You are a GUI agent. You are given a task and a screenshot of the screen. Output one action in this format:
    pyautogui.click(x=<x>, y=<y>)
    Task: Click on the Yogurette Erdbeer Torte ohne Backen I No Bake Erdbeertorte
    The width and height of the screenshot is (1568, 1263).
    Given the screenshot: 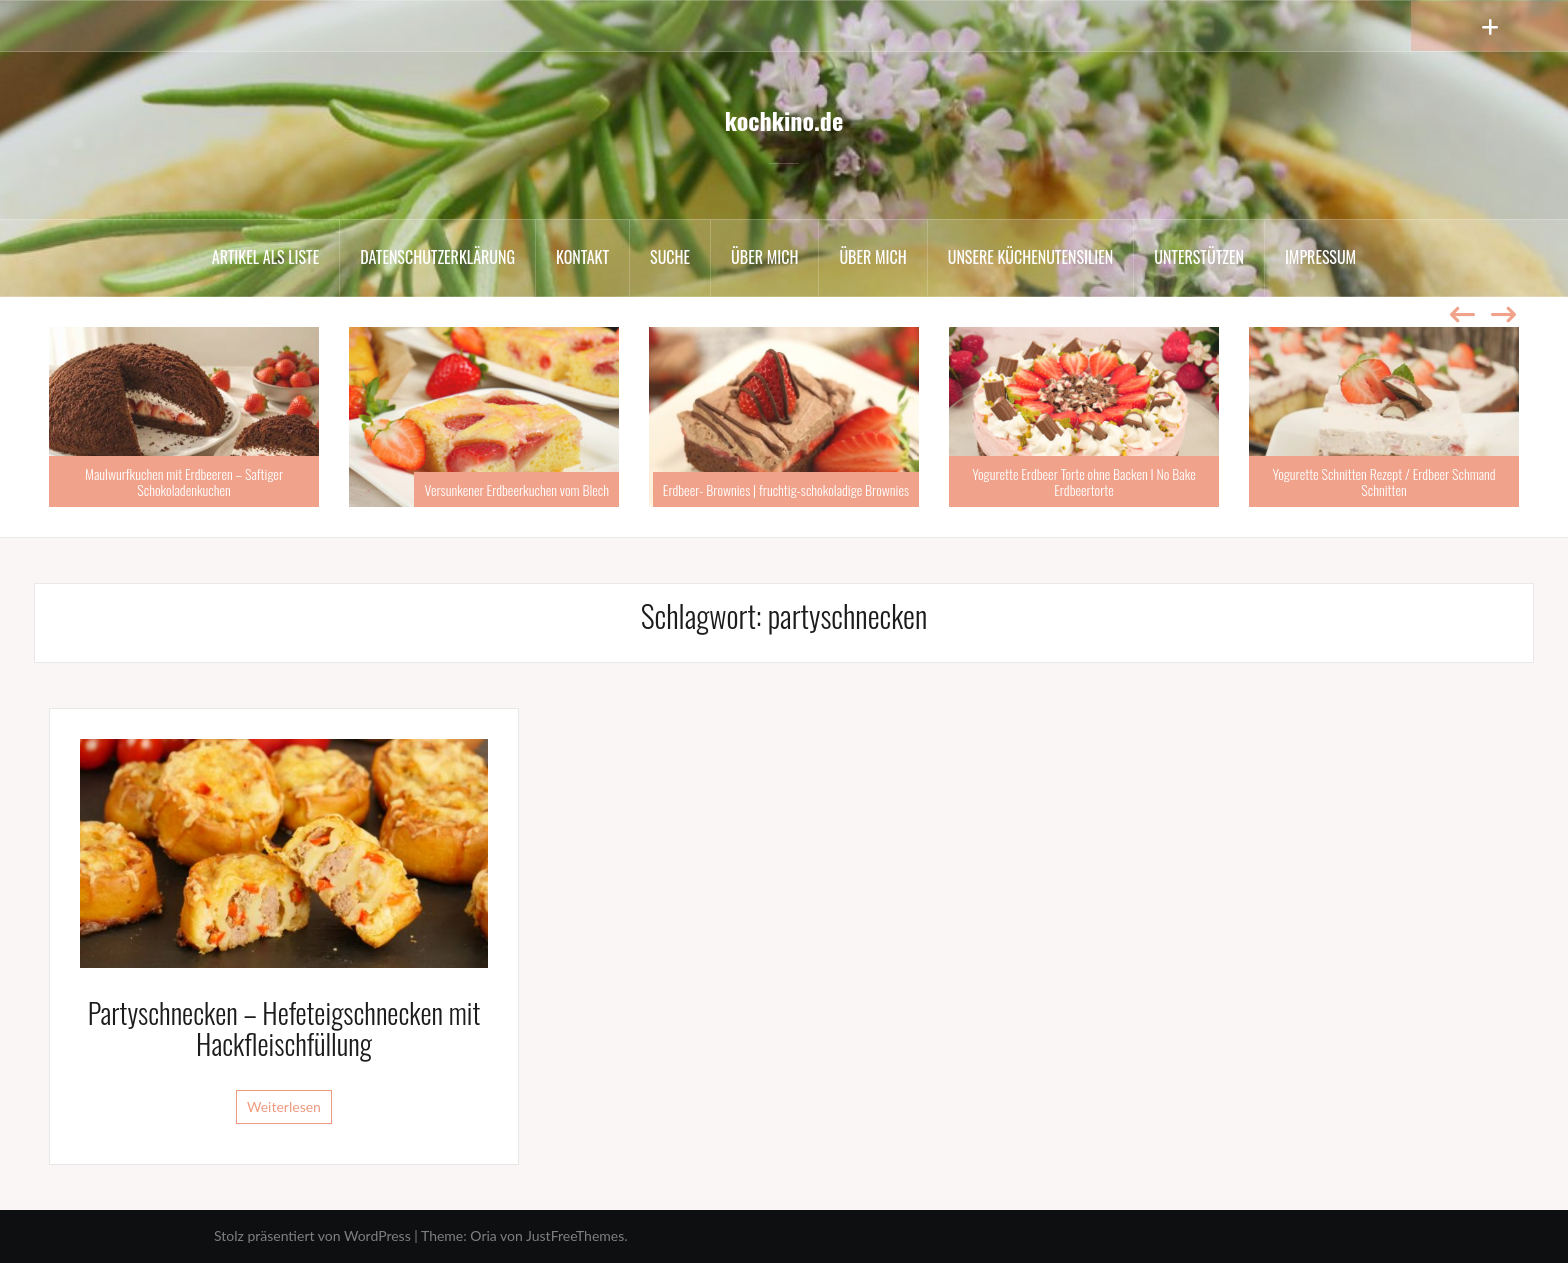 What is the action you would take?
    pyautogui.click(x=1084, y=481)
    